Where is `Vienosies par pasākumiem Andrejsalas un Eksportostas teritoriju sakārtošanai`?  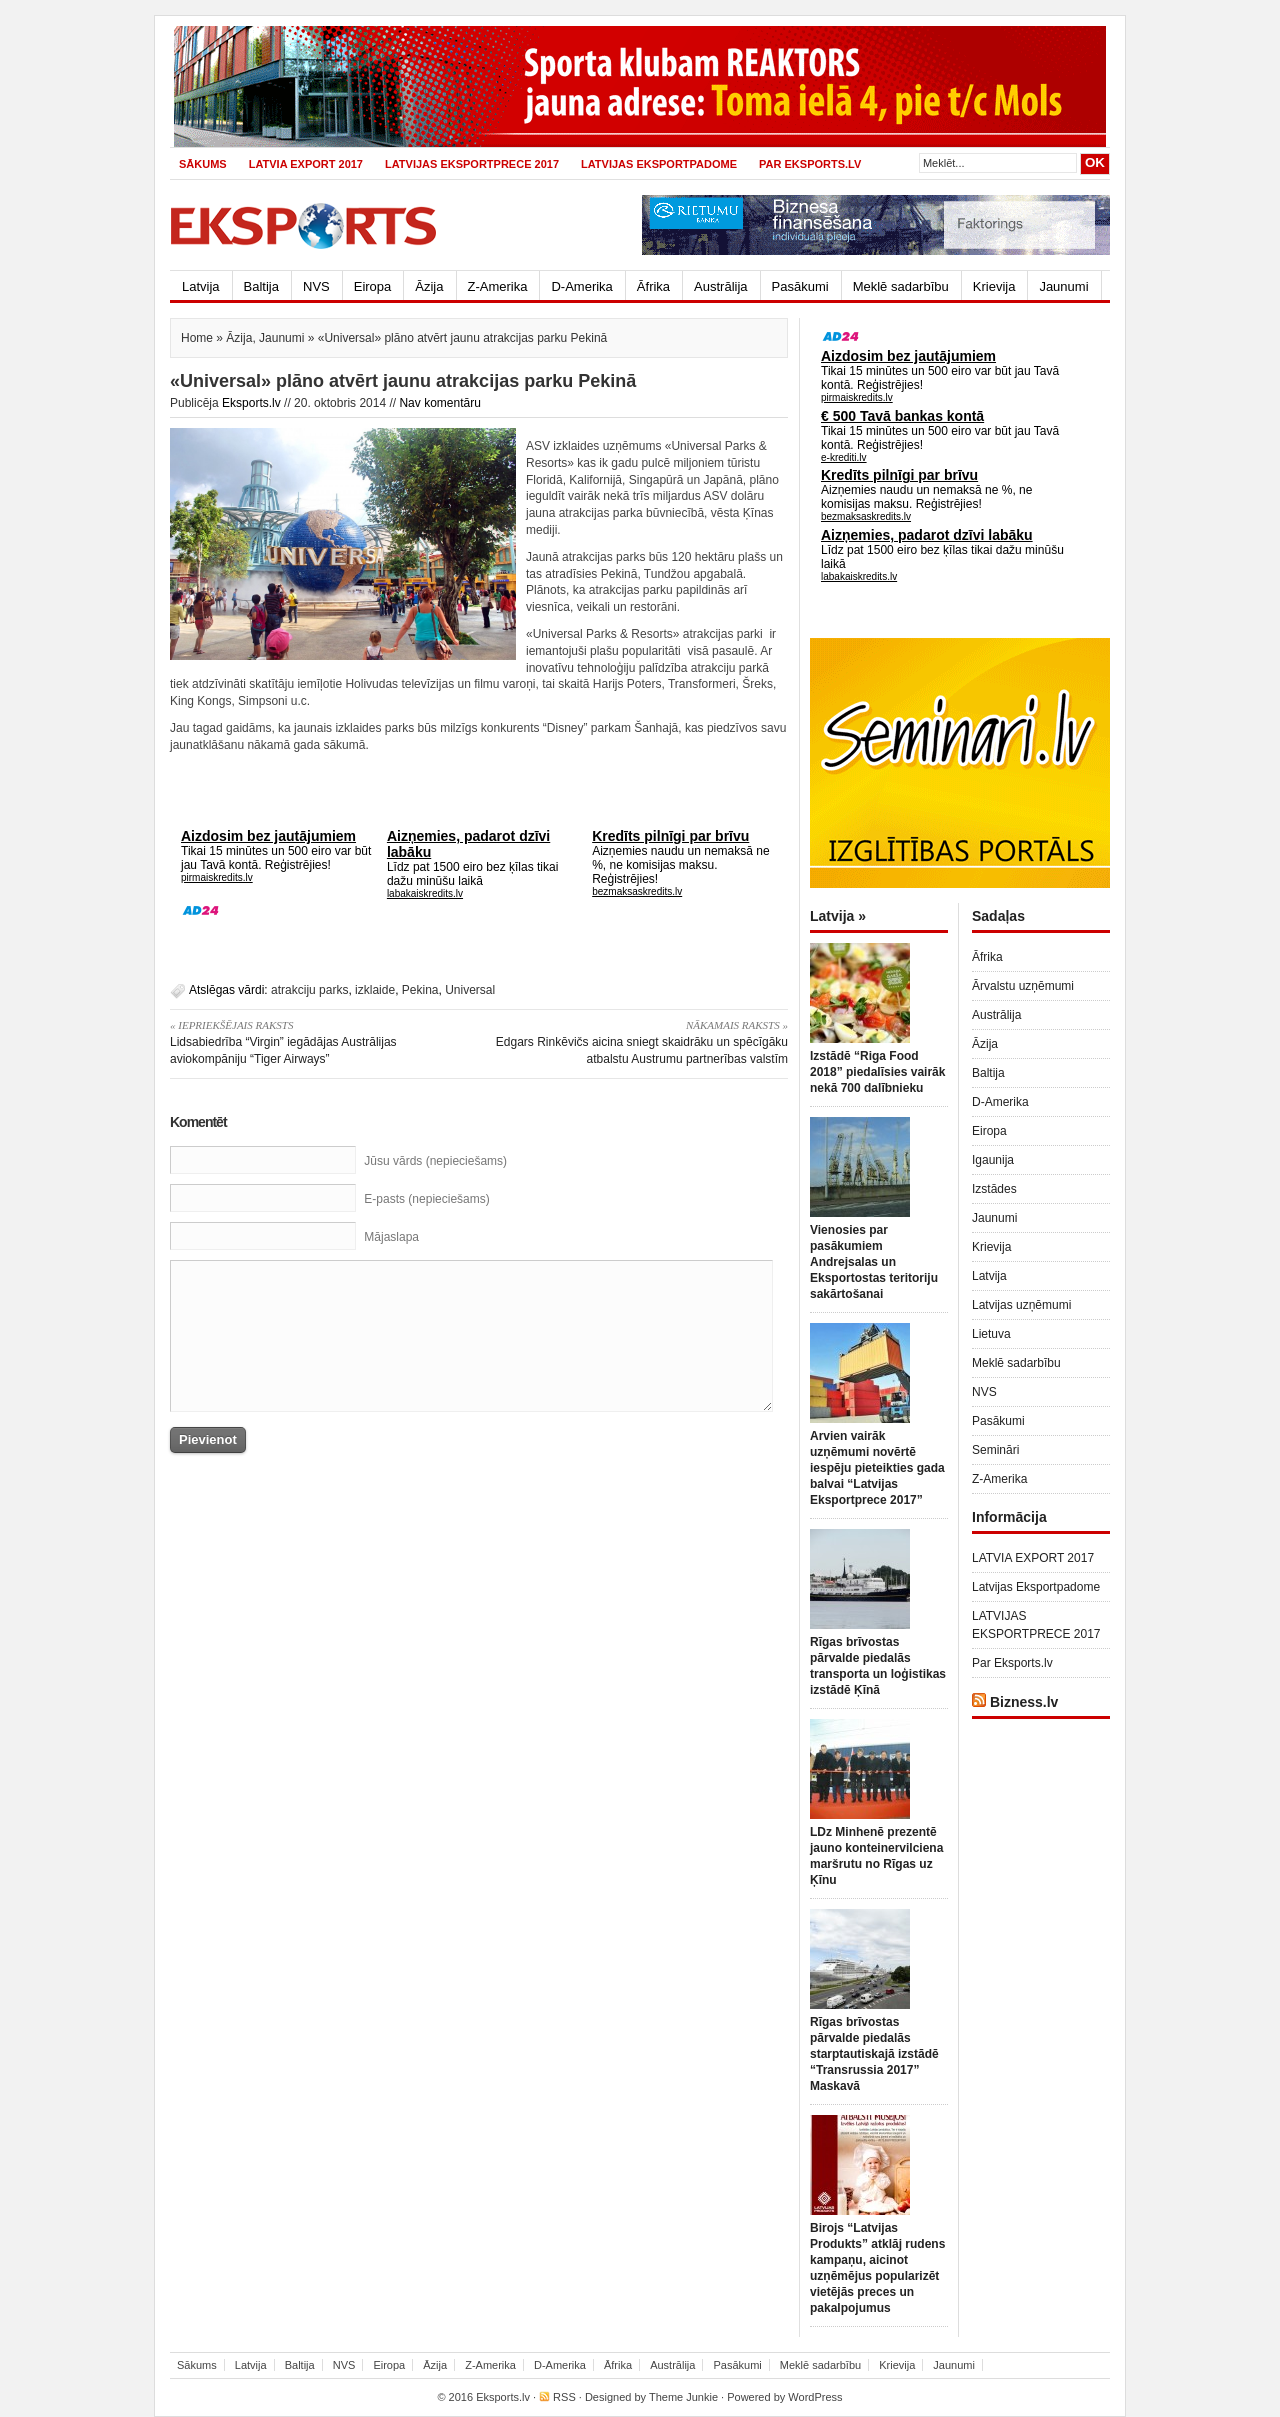 Vienosies par pasākumiem Andrejsalas un Eksportostas teritoriju sakārtošanai is located at coordinates (874, 1262).